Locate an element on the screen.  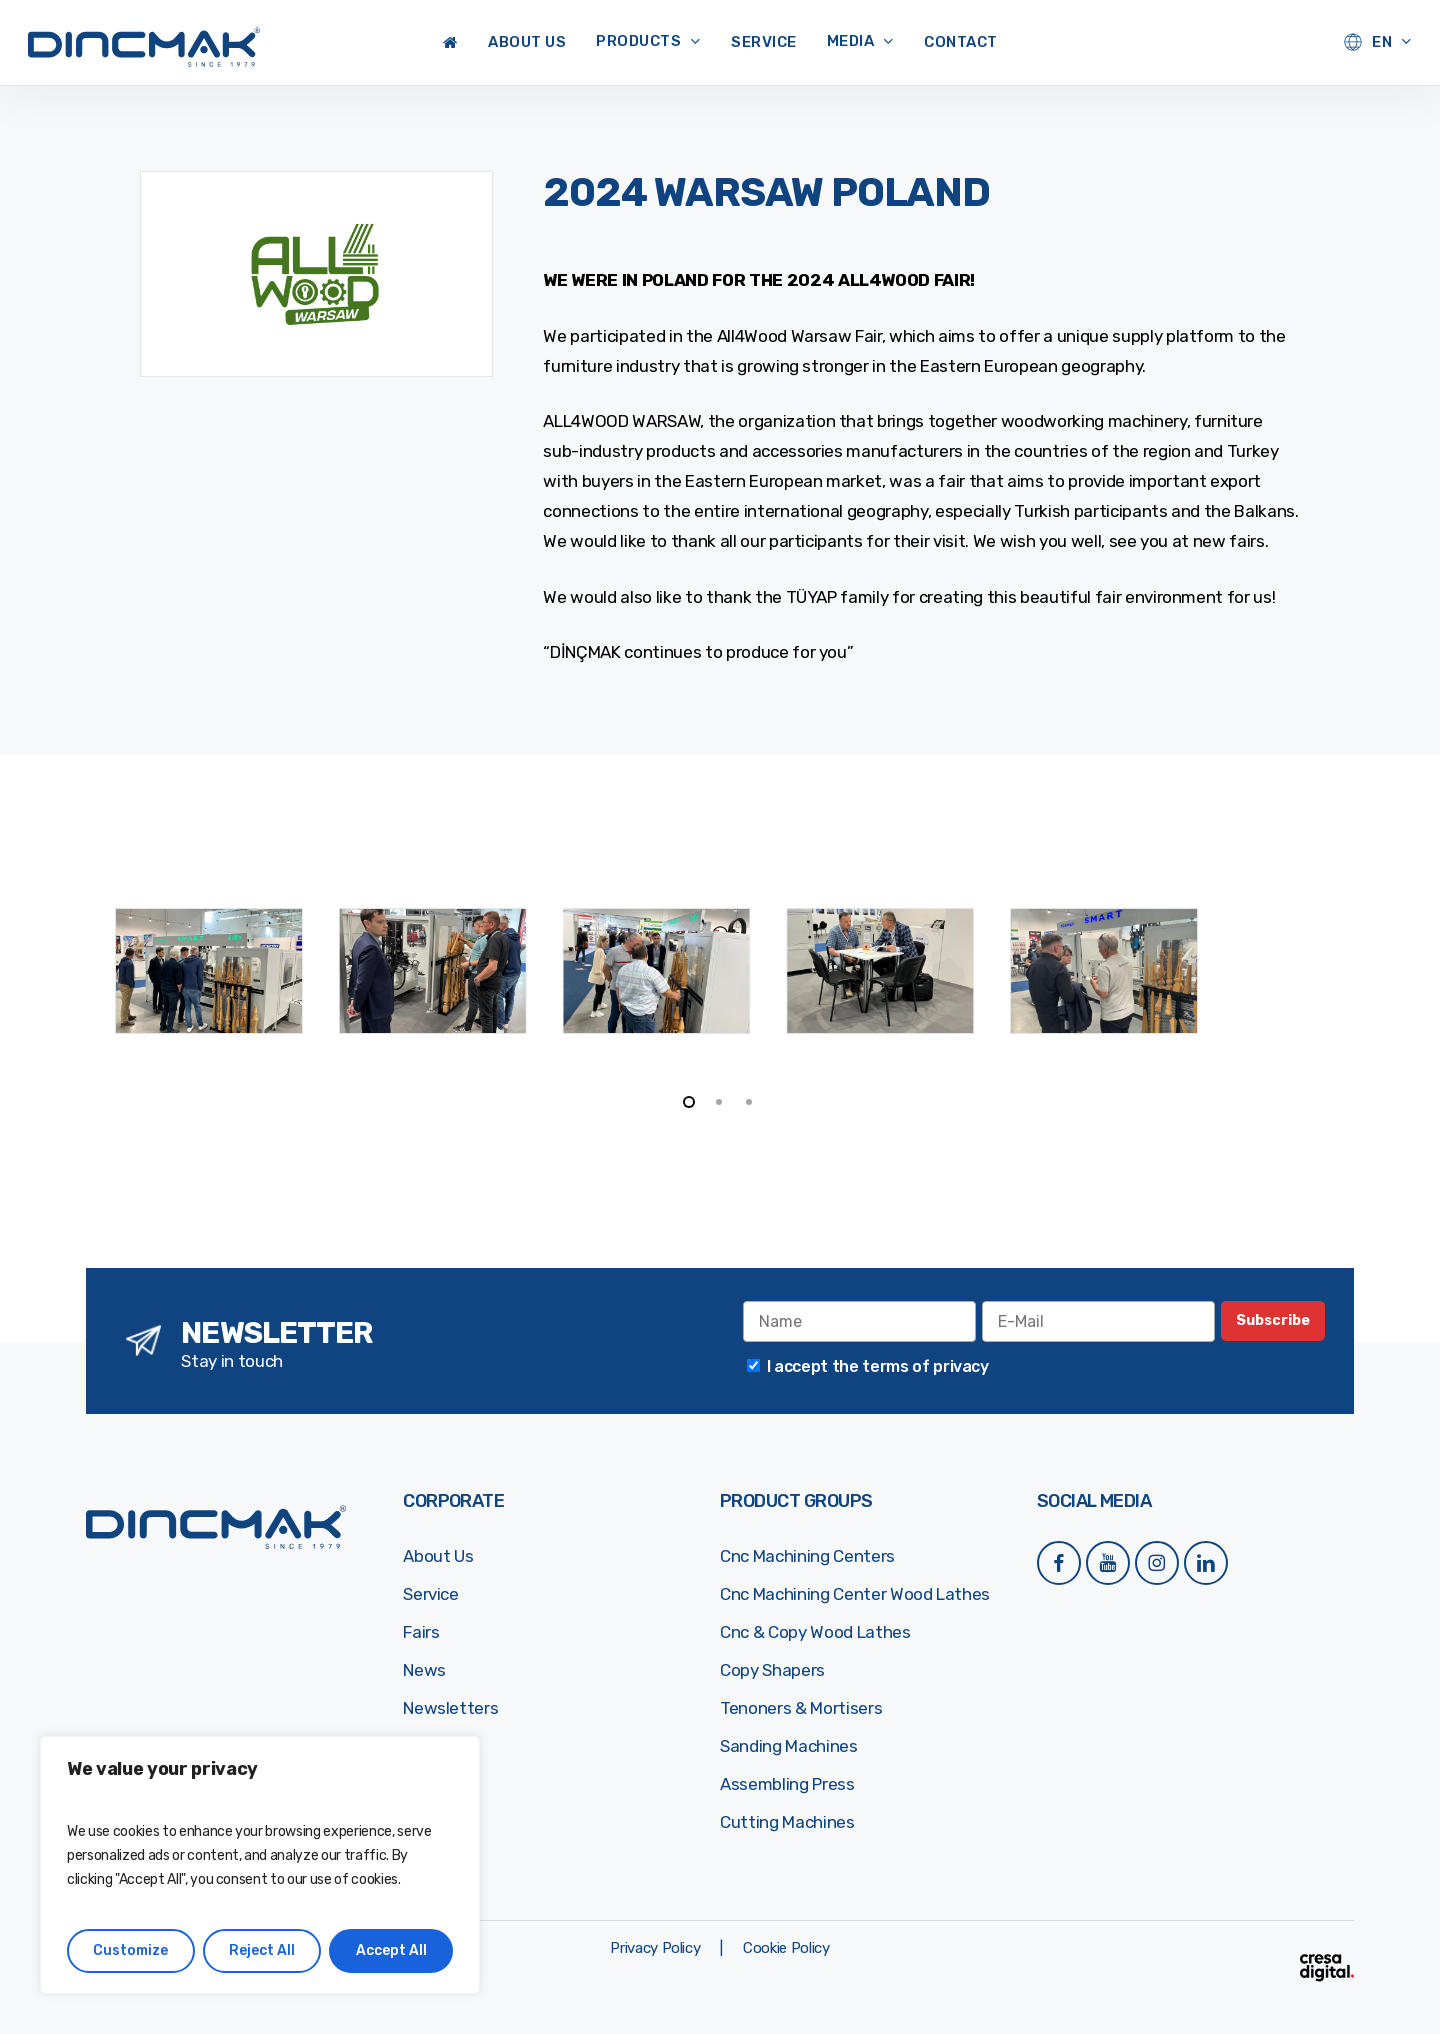
News is located at coordinates (424, 1670).